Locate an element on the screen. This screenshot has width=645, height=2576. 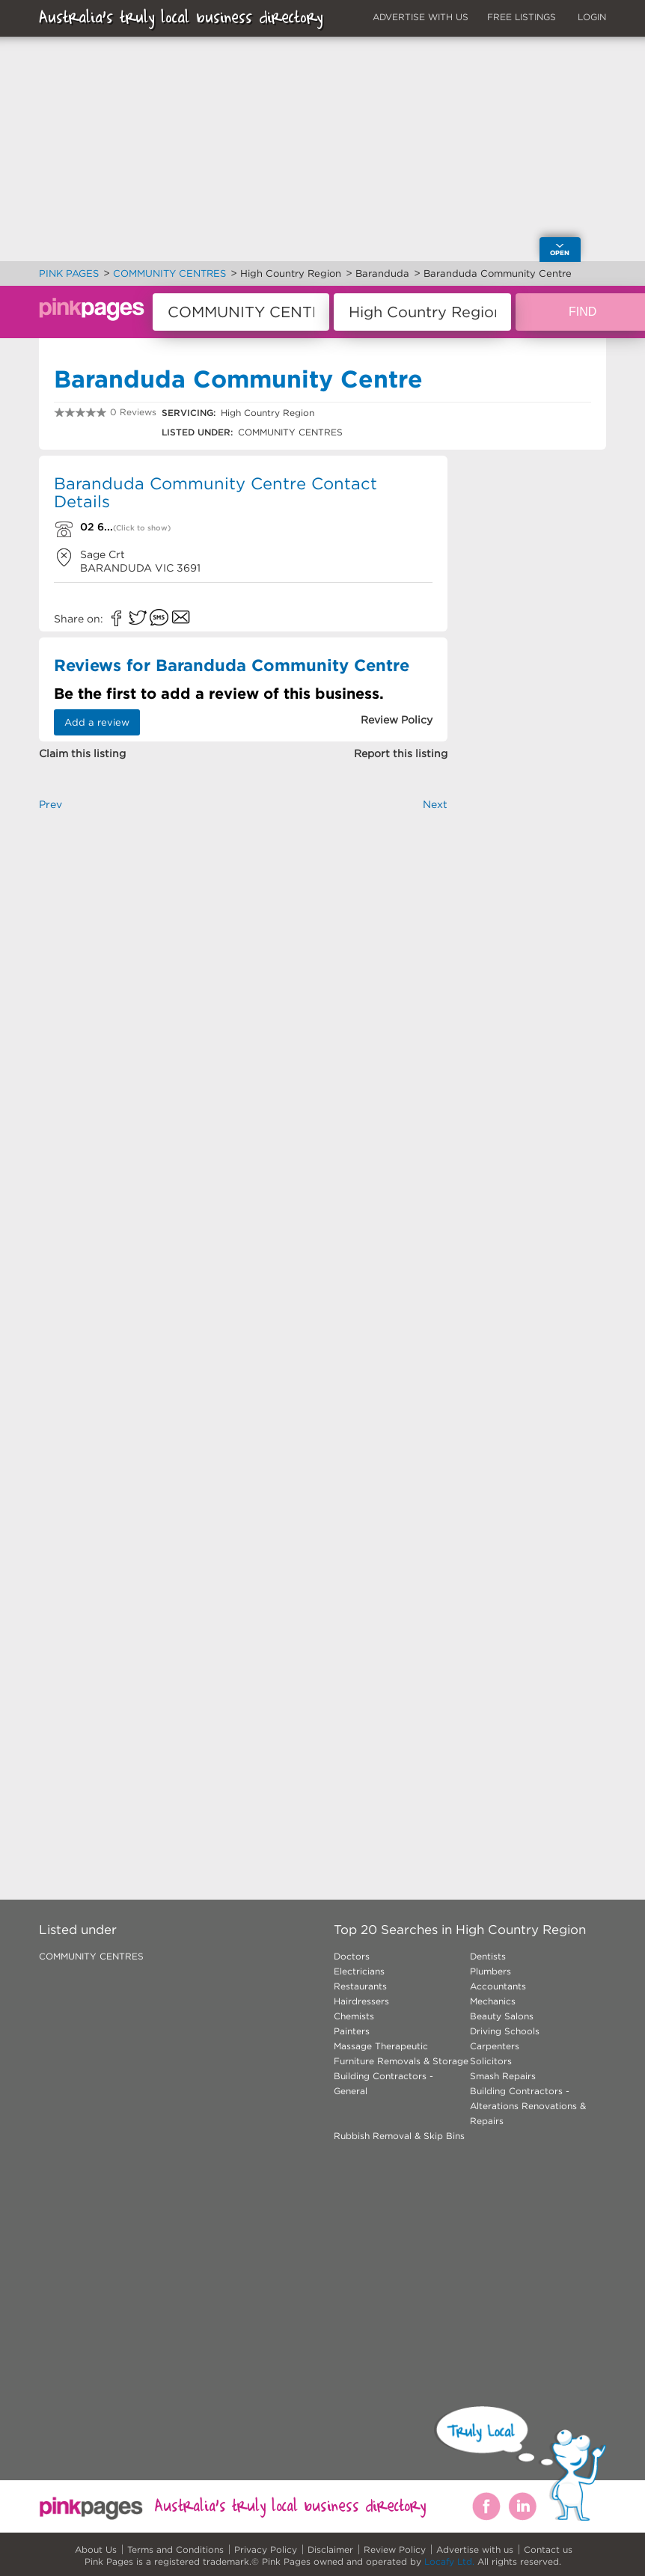
Locafy Ltd. is located at coordinates (449, 2561).